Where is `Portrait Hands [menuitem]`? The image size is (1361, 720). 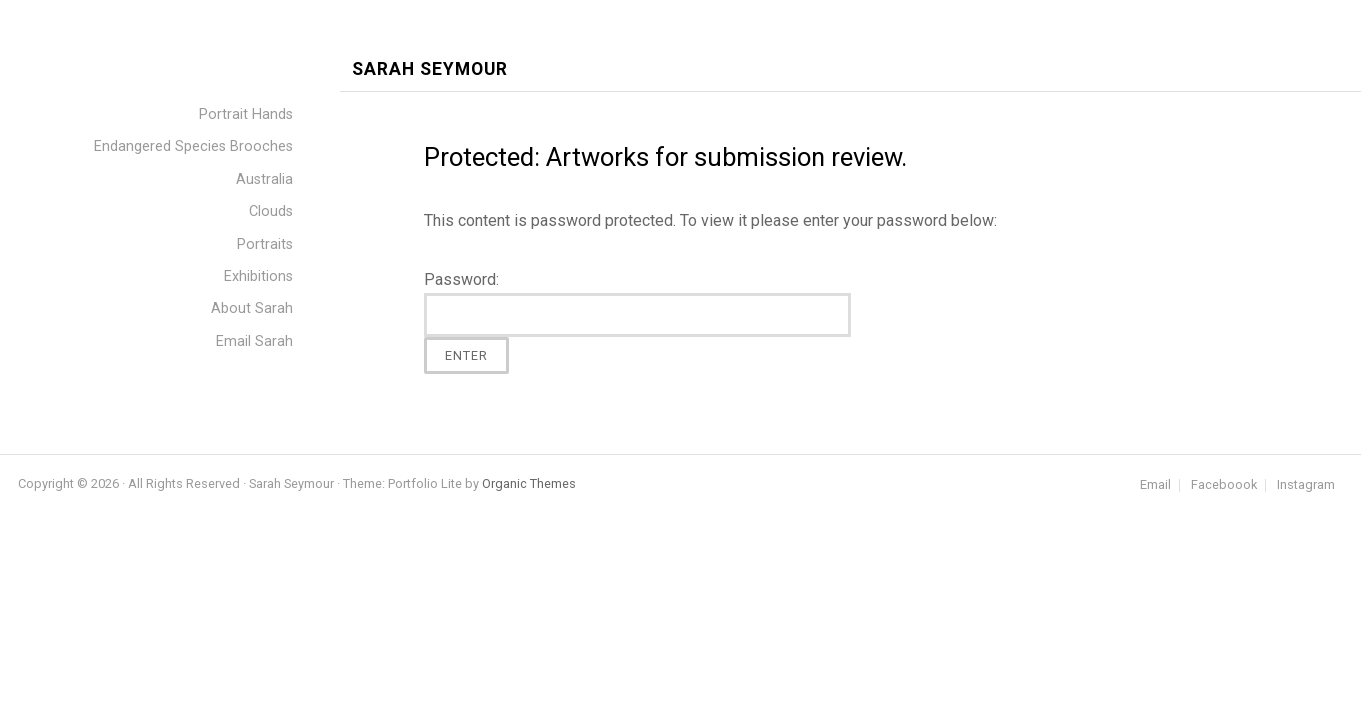
Portrait Hands [menuitem] is located at coordinates (246, 114).